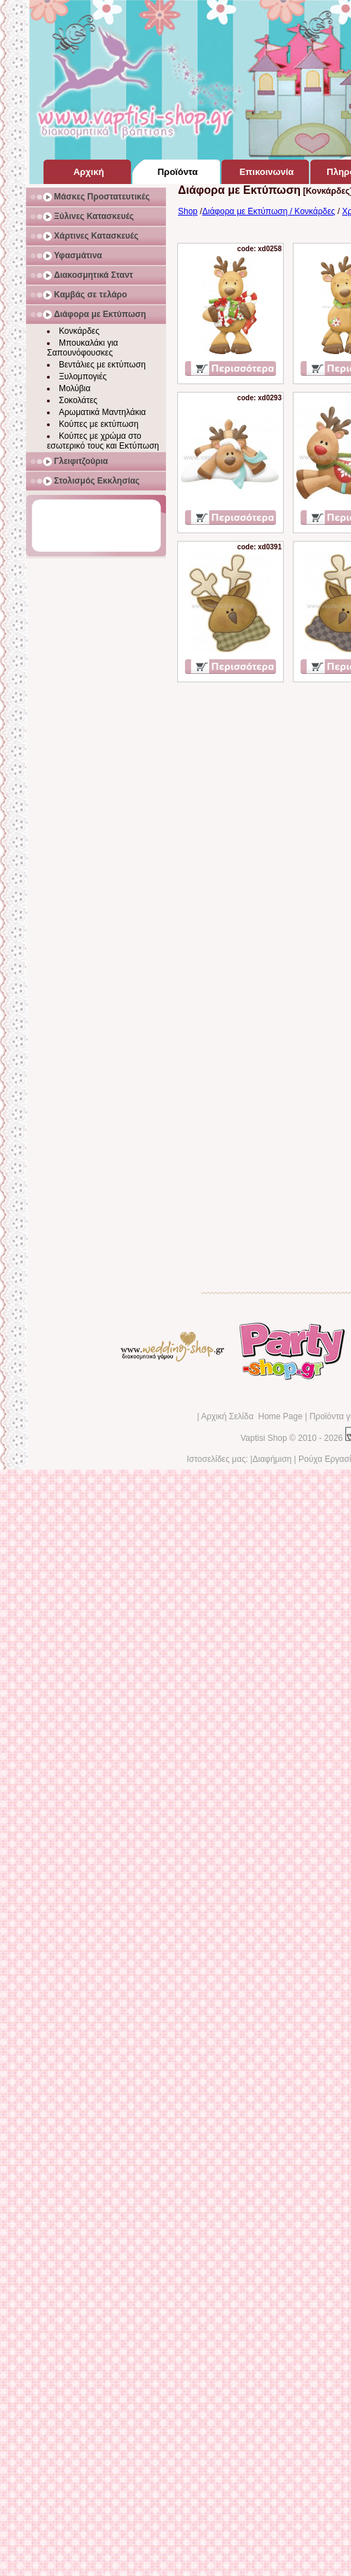 Image resolution: width=351 pixels, height=2576 pixels. Describe the element at coordinates (79, 331) in the screenshot. I see `Κονκάρδες` at that location.